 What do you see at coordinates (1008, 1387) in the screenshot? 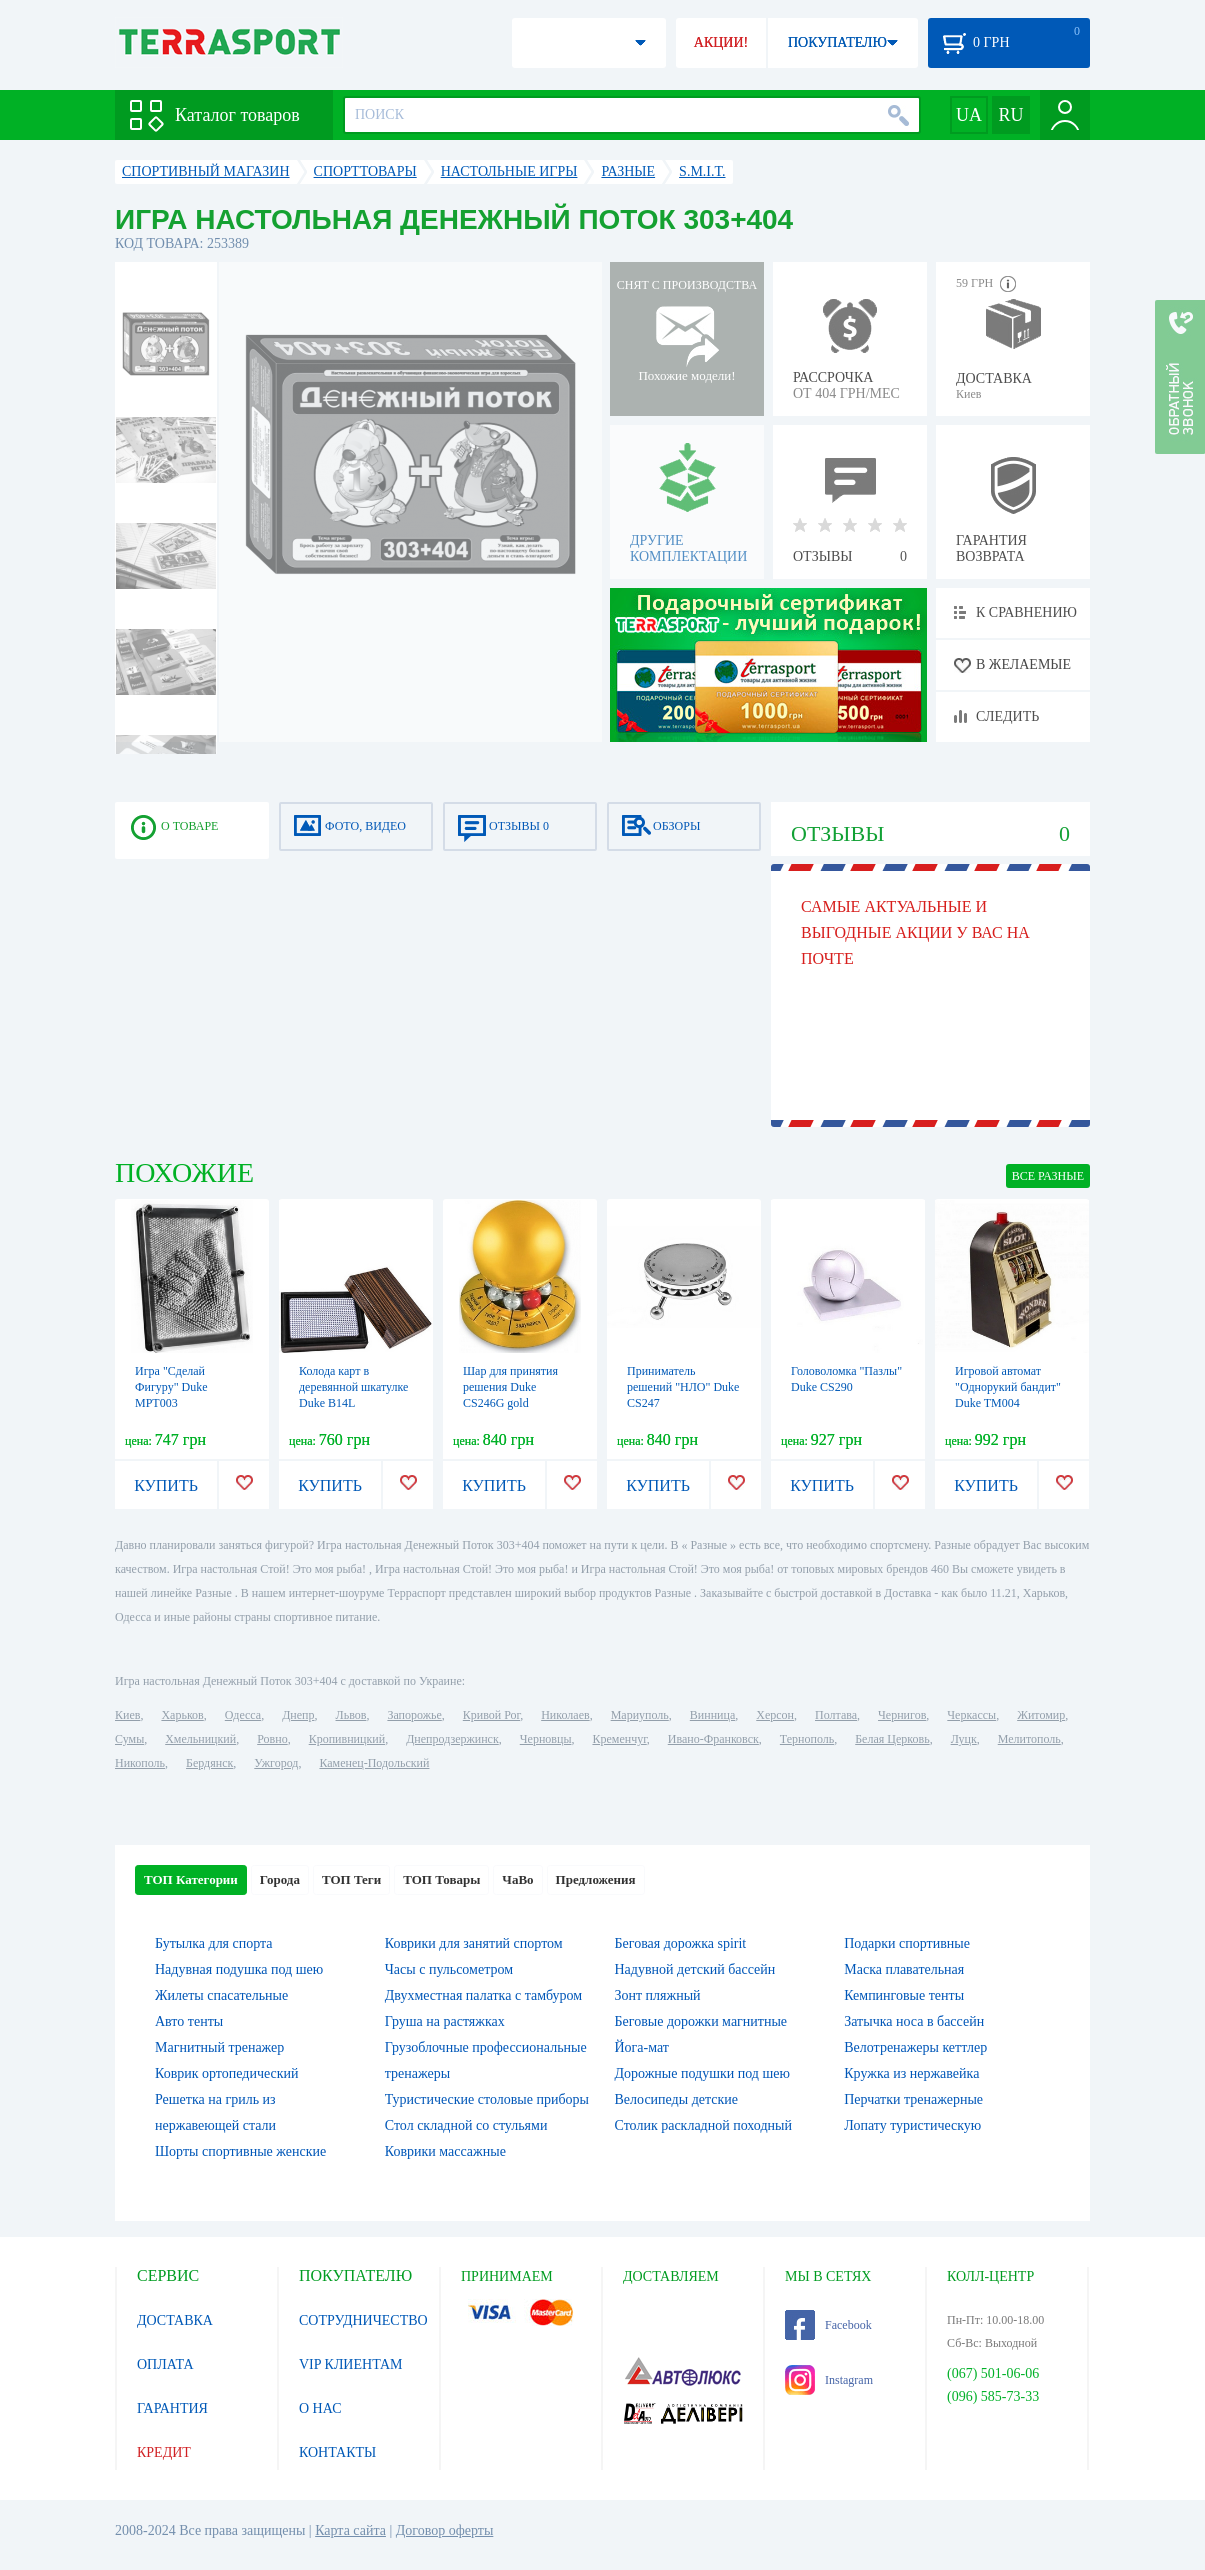
I see `Игровой автомат "Однорукий бандит" Duke TM004` at bounding box center [1008, 1387].